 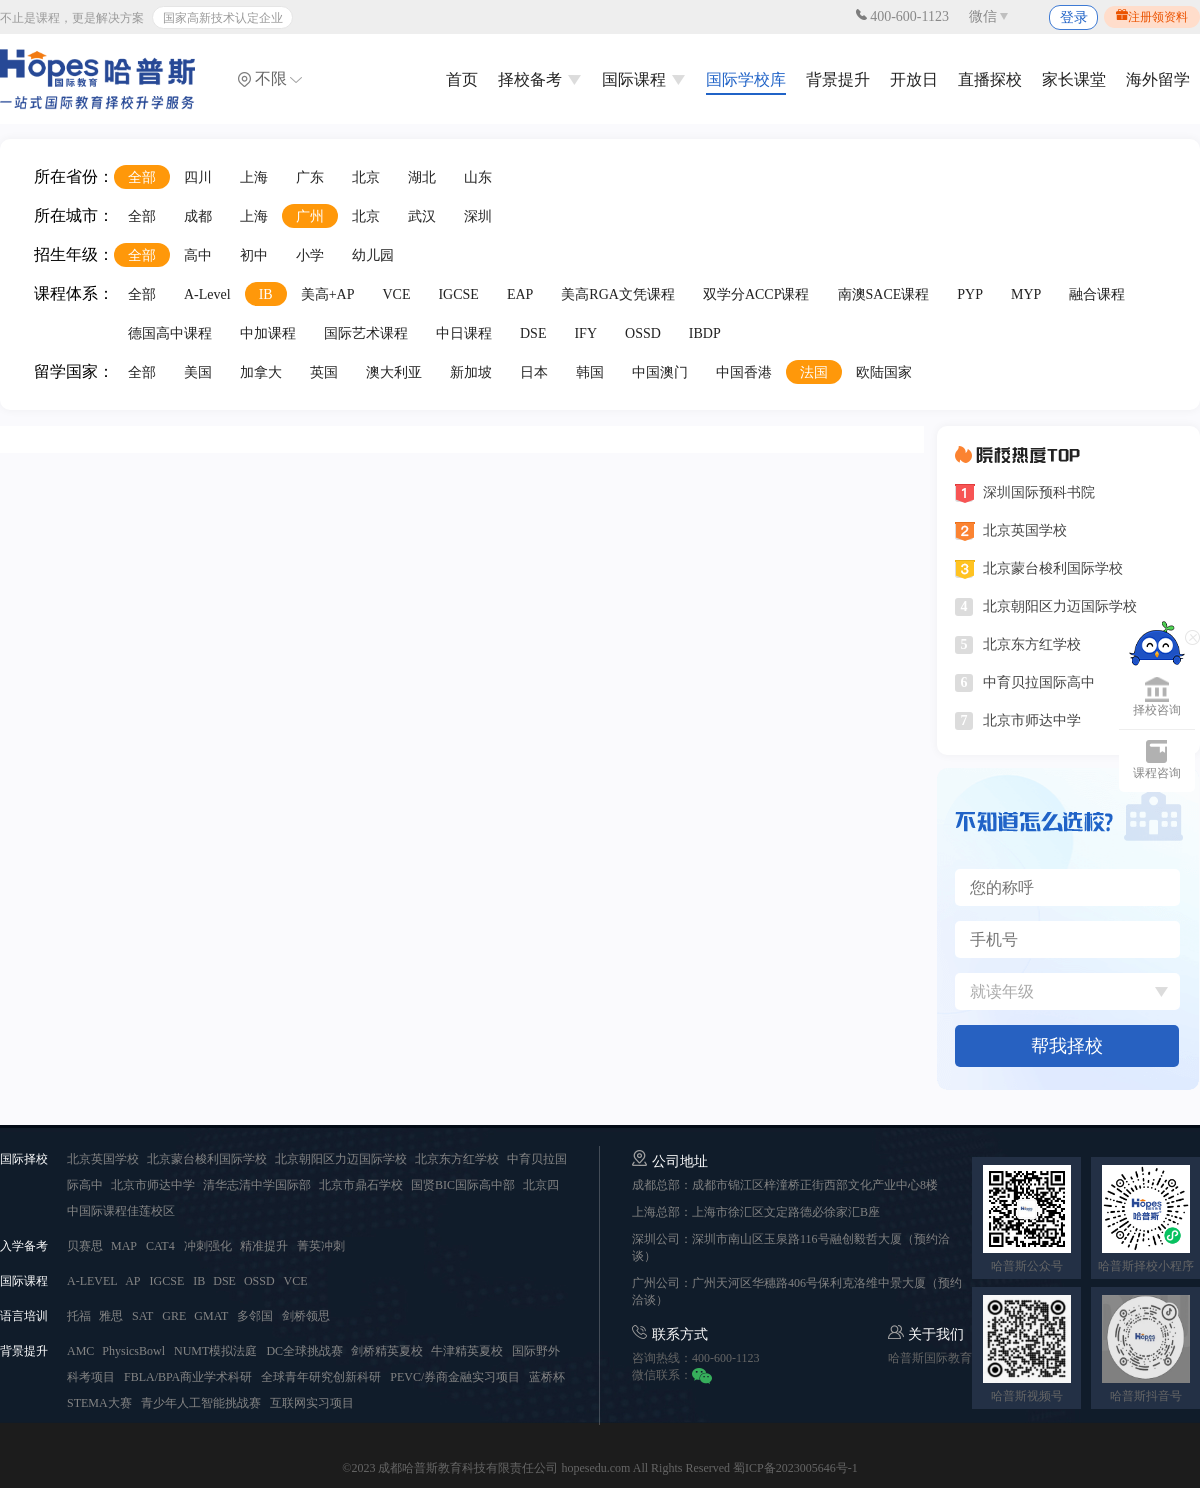 I want to click on 南澳SACE课程, so click(x=884, y=294).